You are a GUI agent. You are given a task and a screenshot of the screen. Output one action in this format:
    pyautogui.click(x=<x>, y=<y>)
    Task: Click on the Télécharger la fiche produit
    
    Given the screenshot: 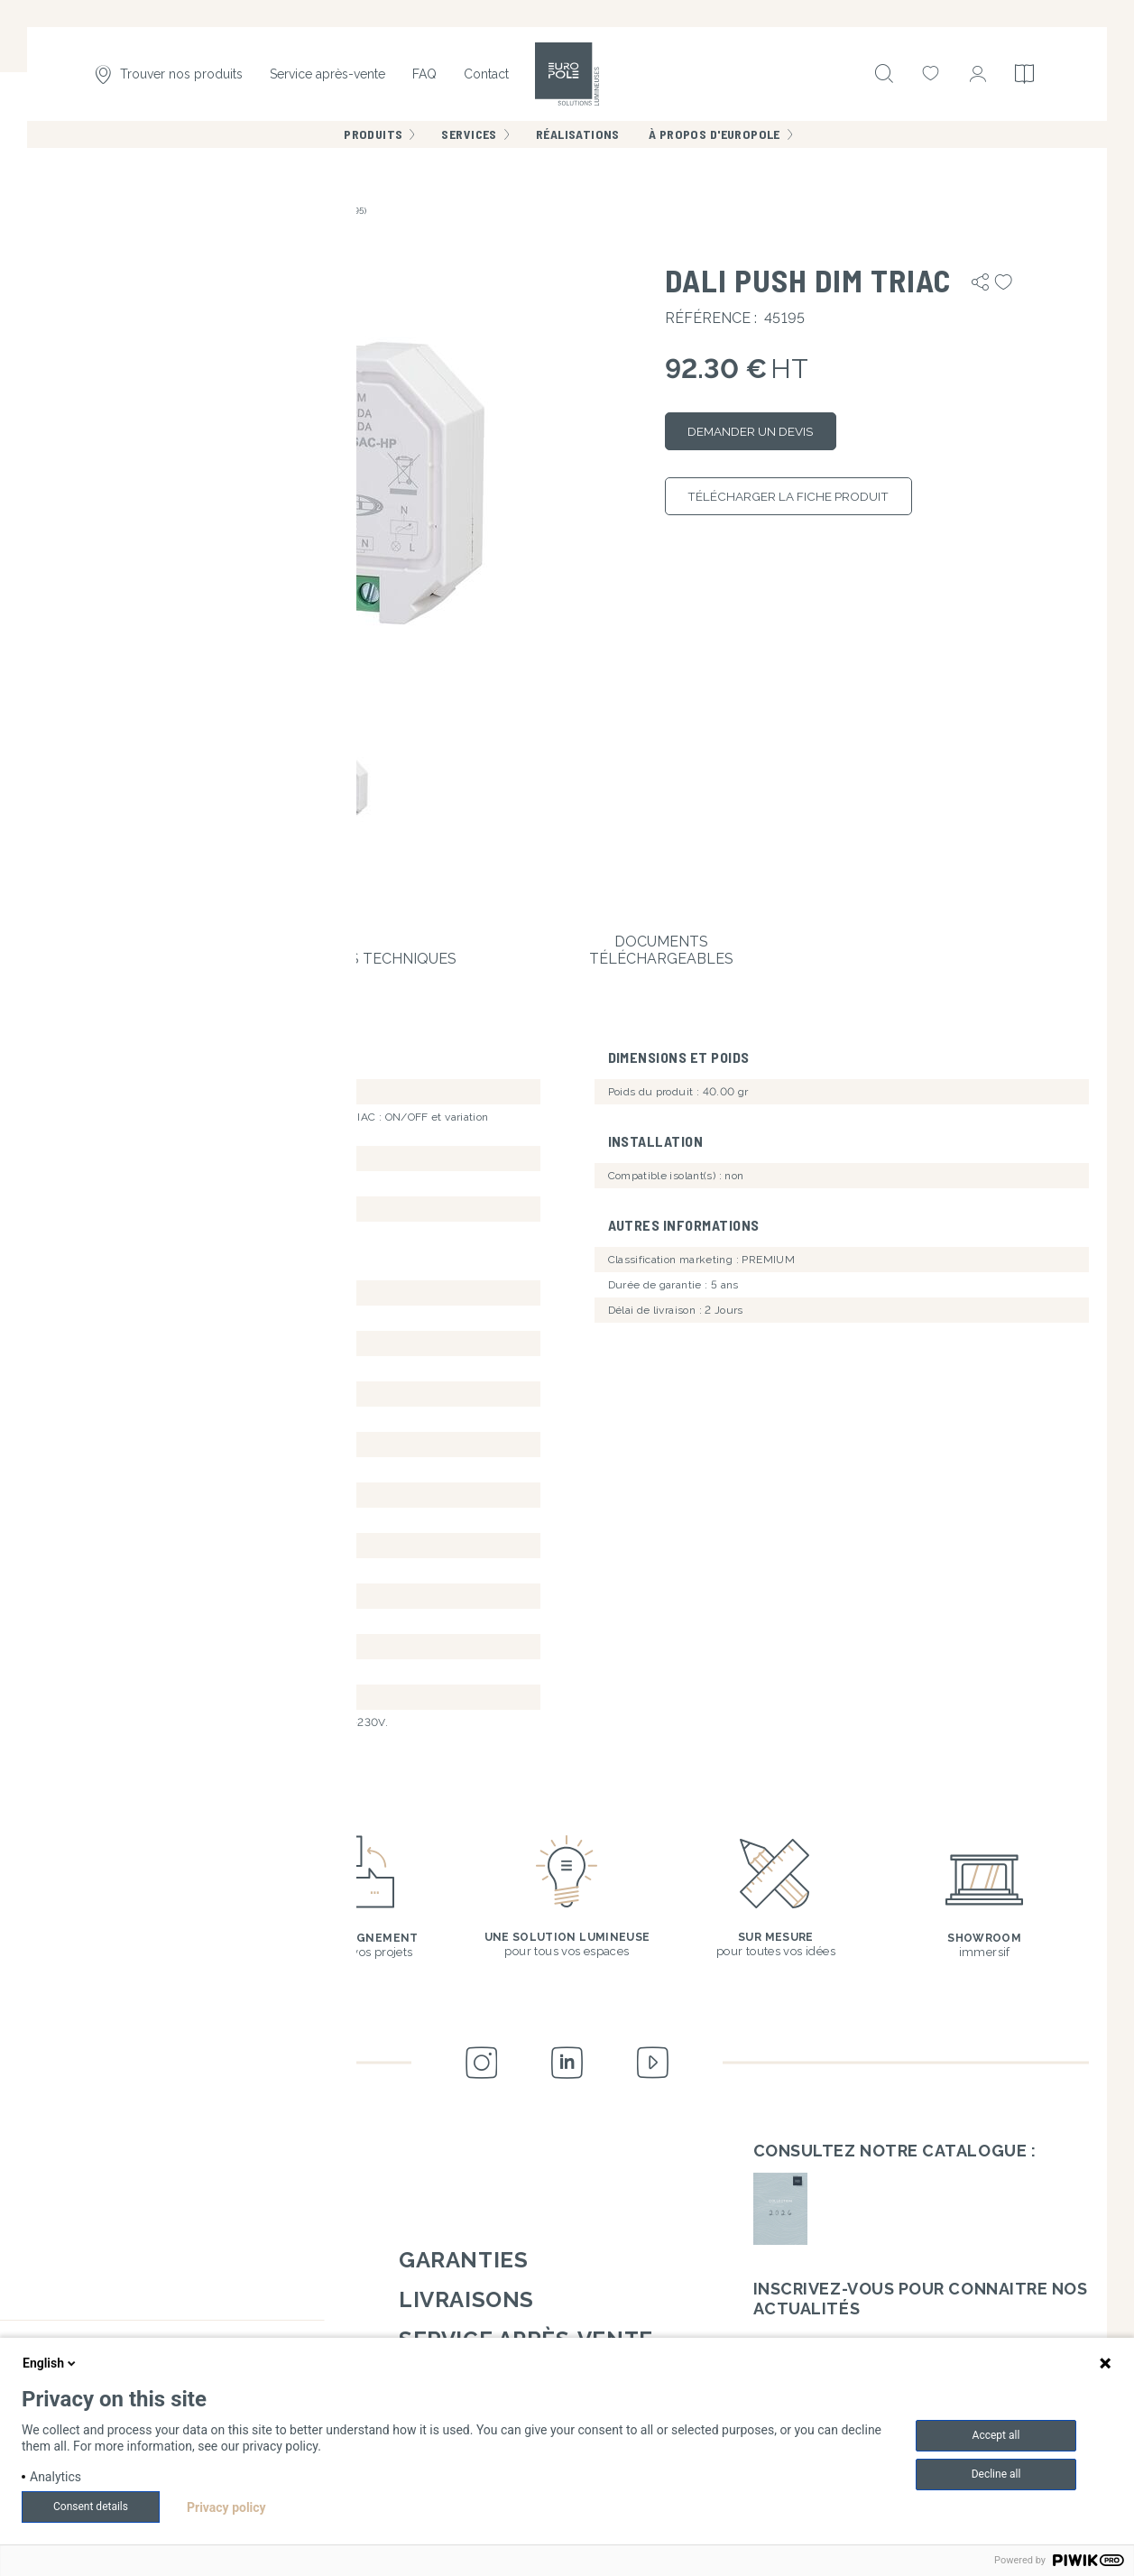 What is the action you would take?
    pyautogui.click(x=815, y=508)
    